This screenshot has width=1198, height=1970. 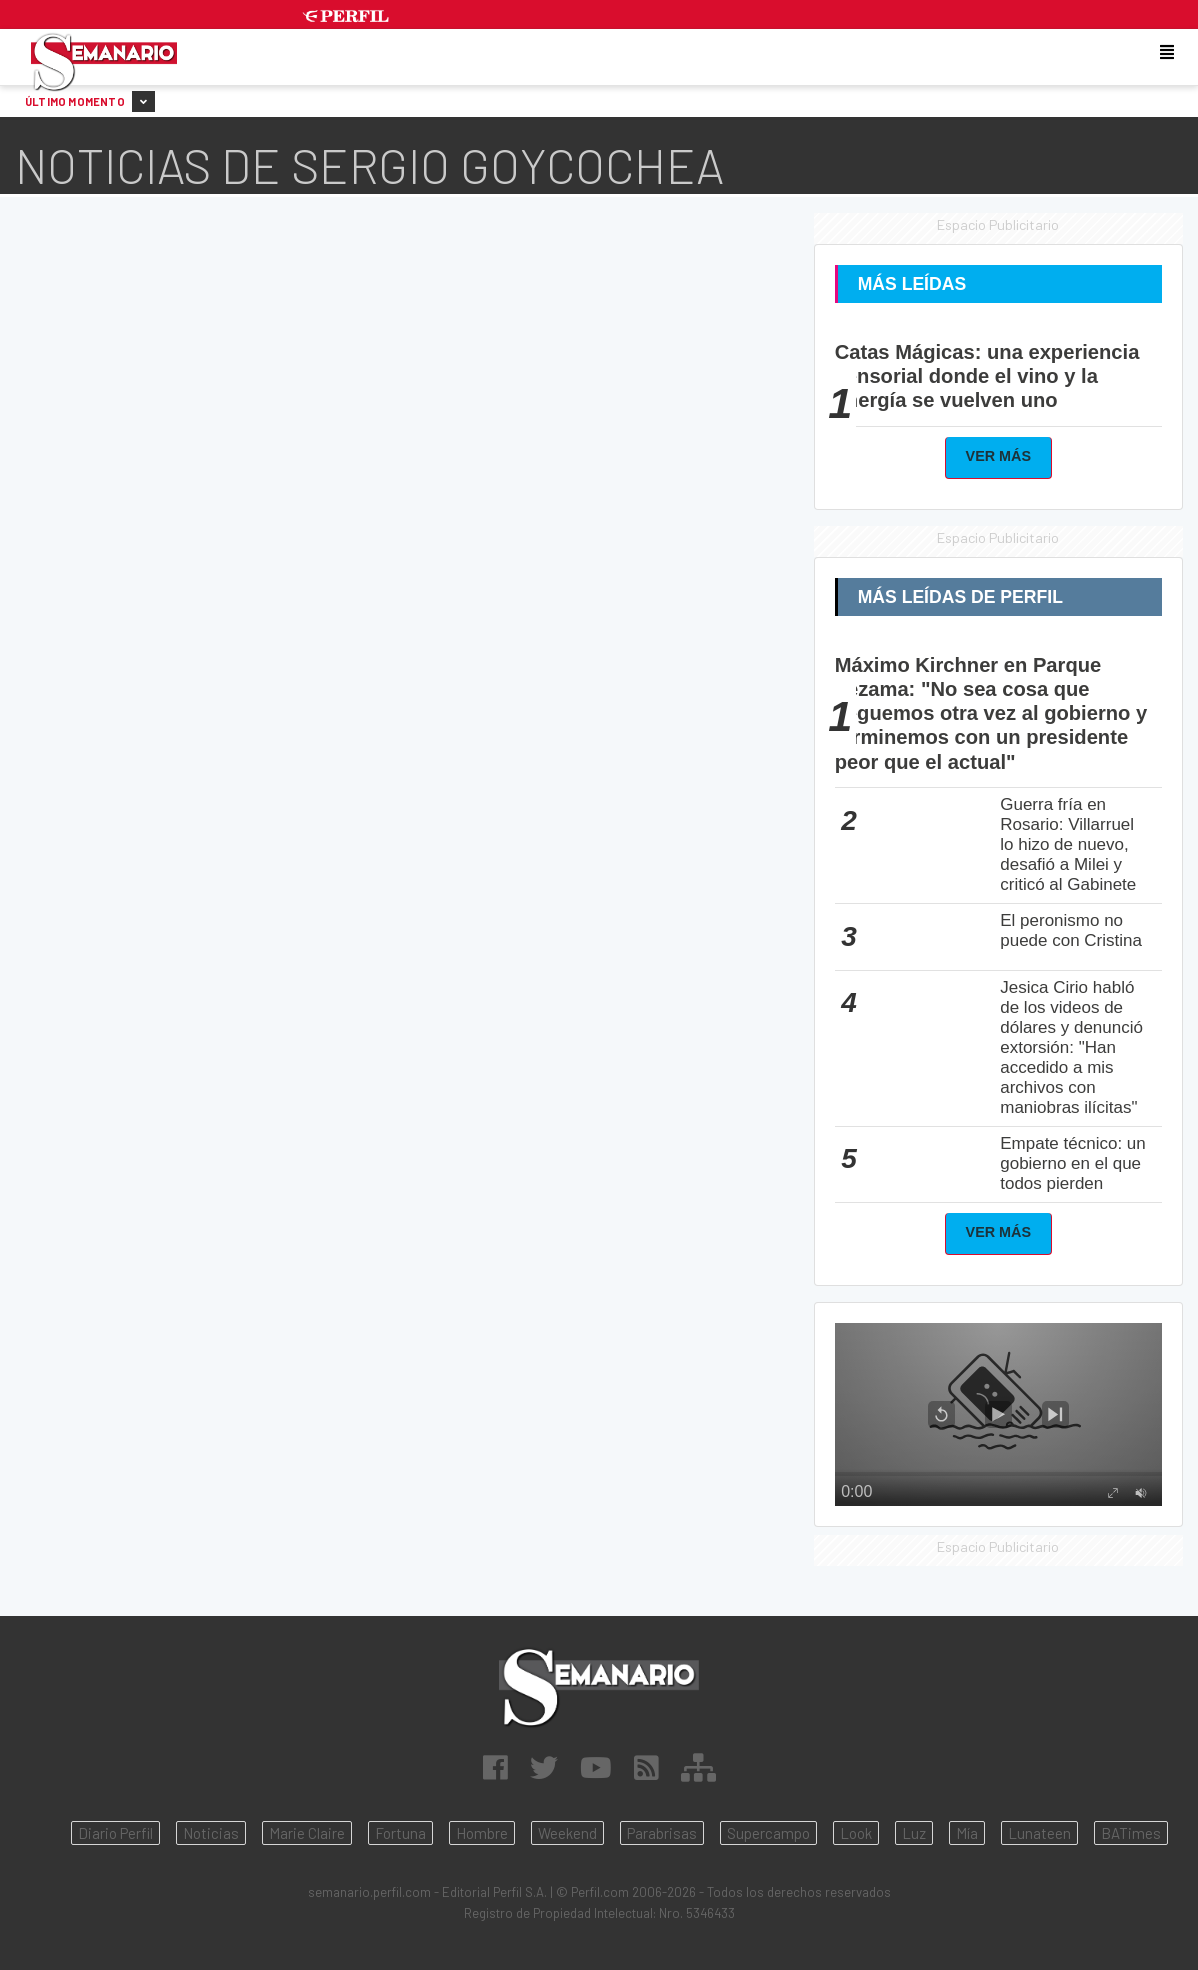 What do you see at coordinates (960, 597) in the screenshot?
I see `Más Leídas de Perfil` at bounding box center [960, 597].